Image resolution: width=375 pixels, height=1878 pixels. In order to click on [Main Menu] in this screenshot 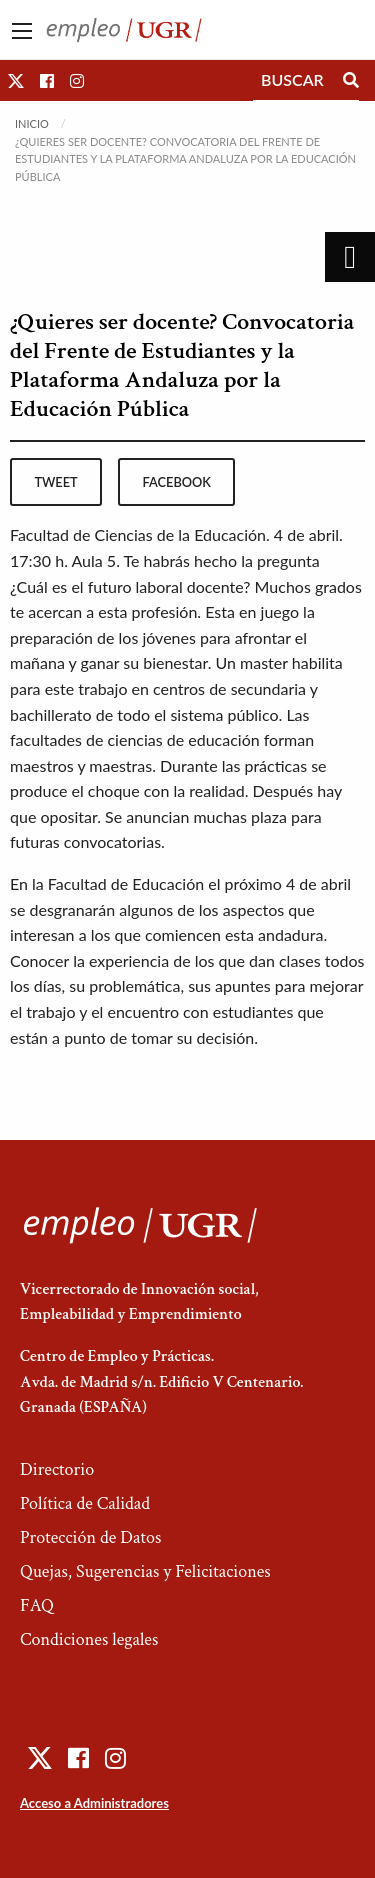, I will do `click(22, 31)`.